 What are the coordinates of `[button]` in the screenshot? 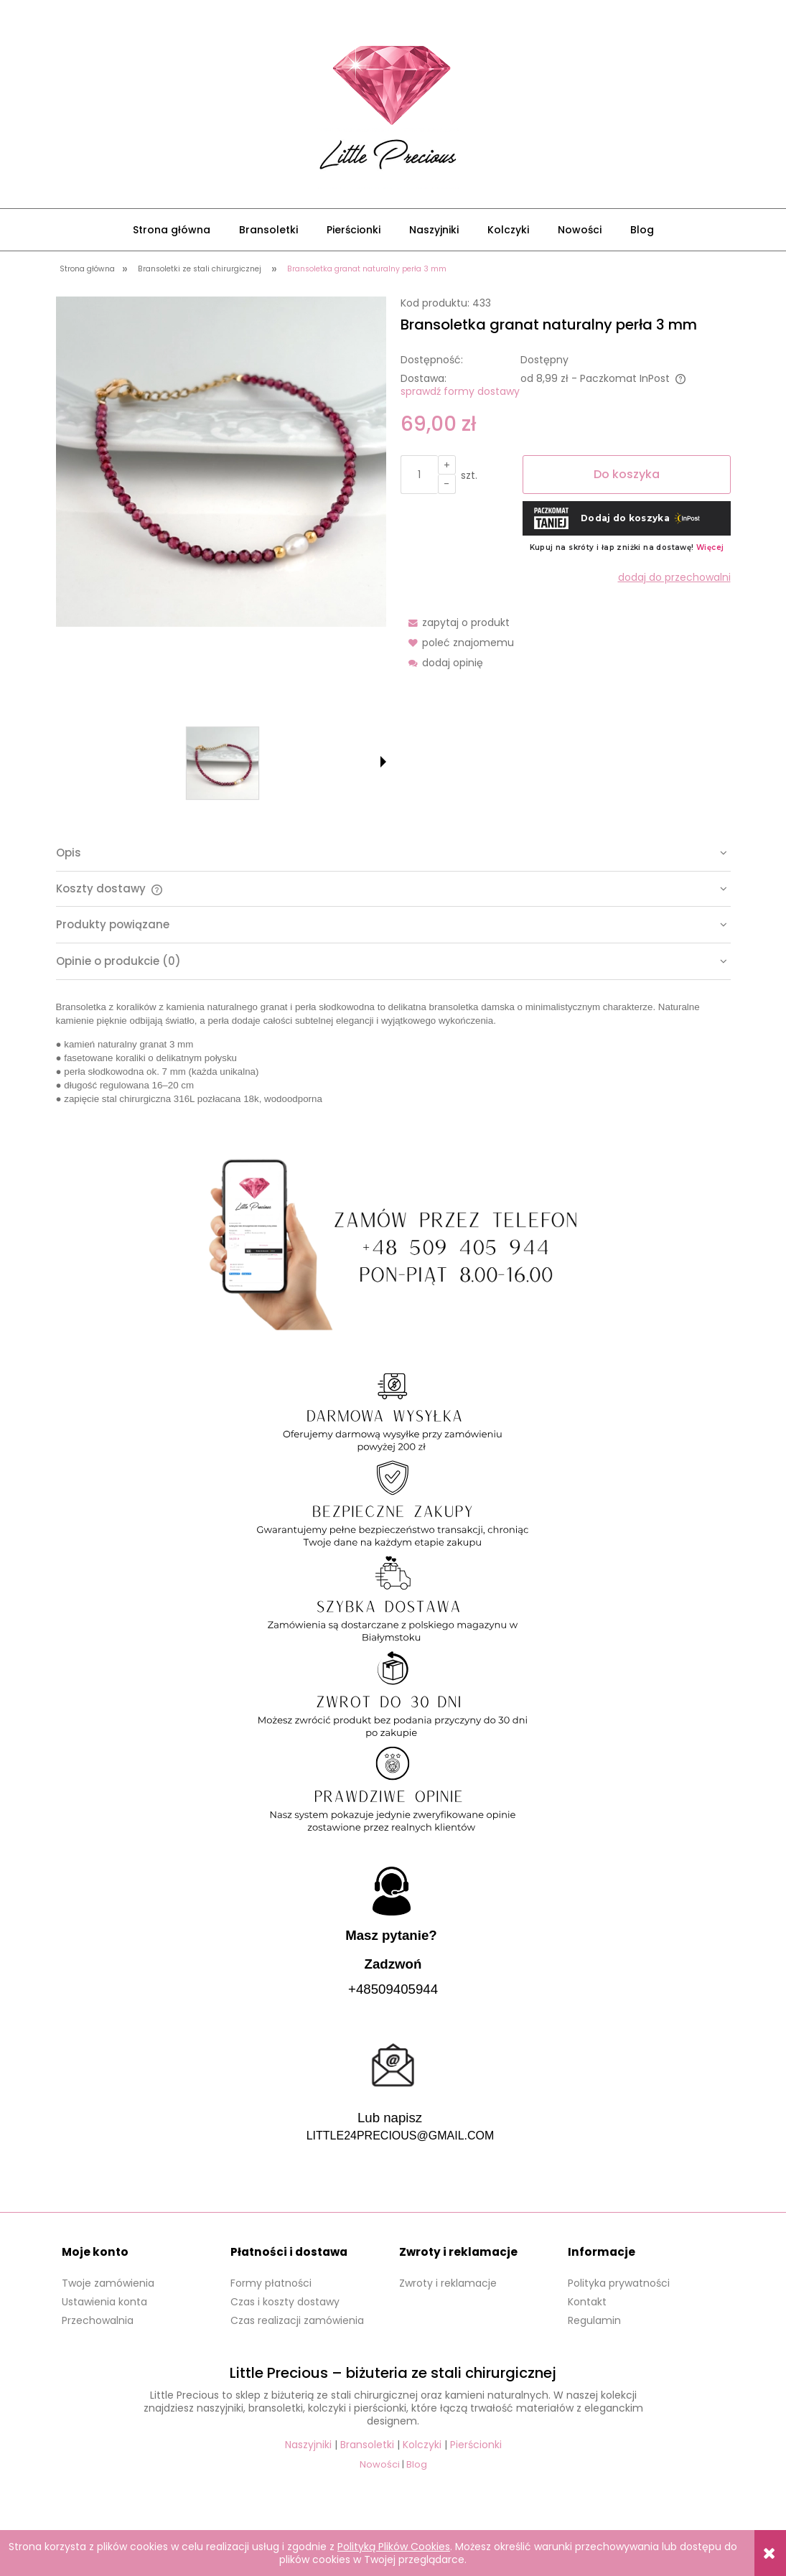 It's located at (383, 761).